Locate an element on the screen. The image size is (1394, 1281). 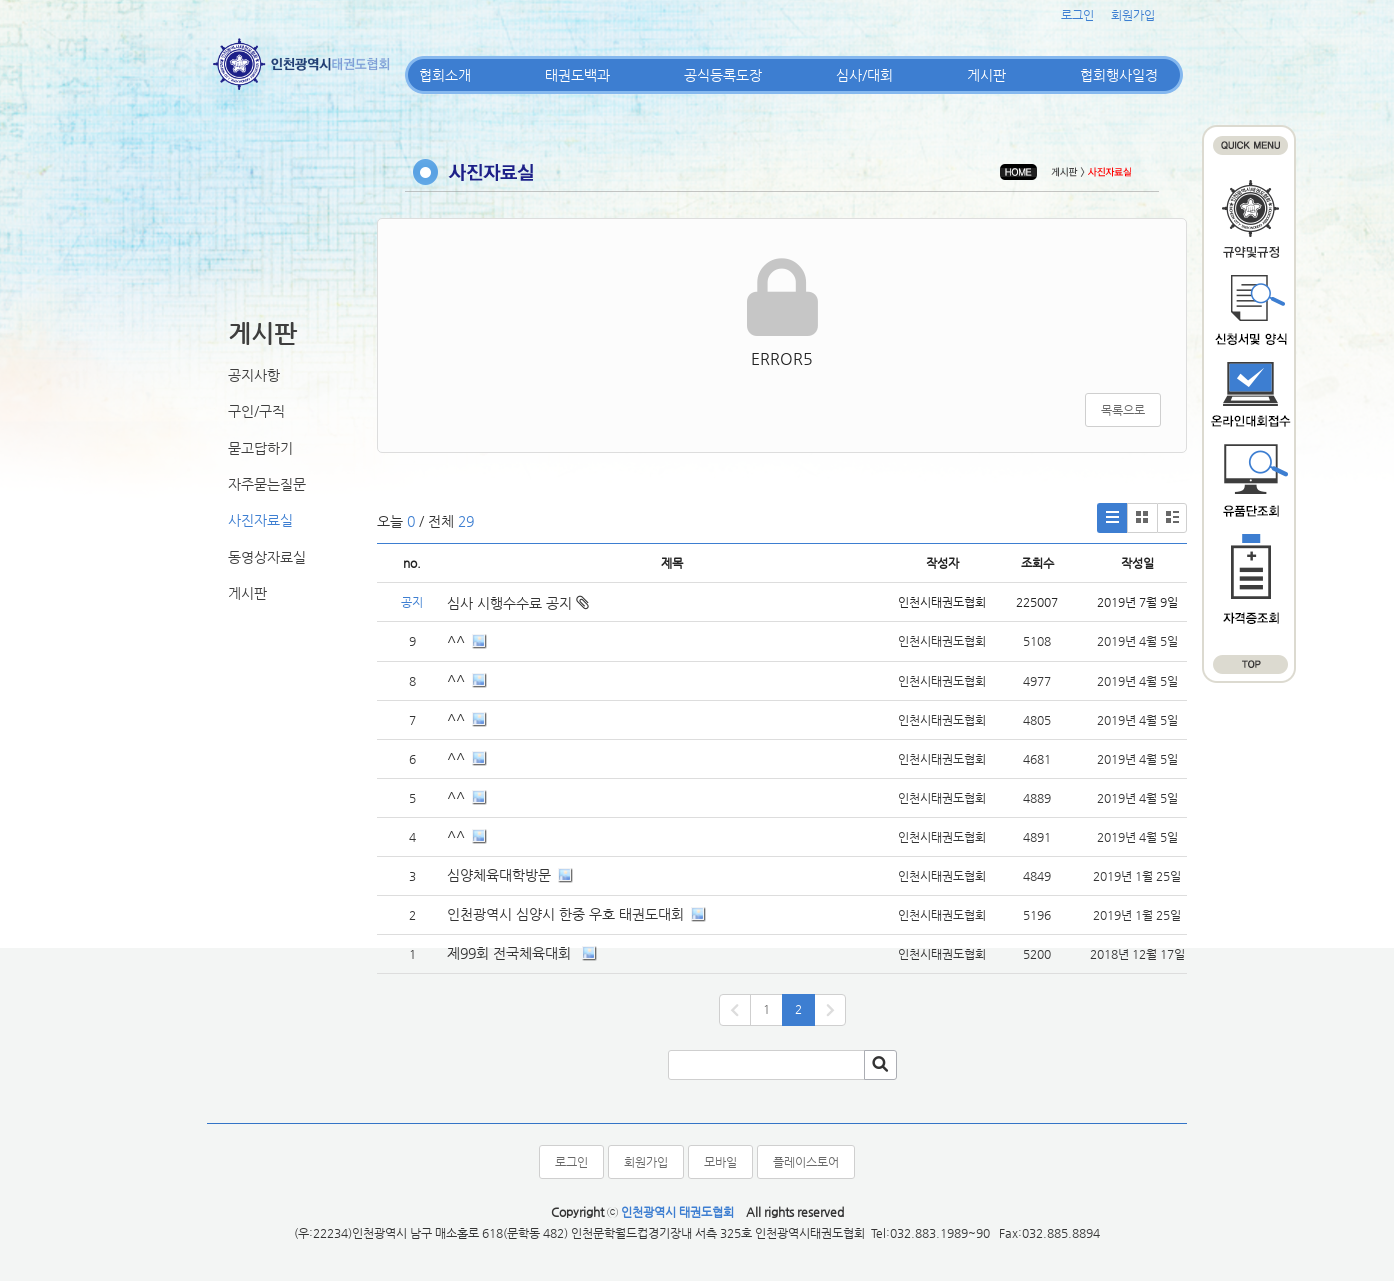
공지사항 is located at coordinates (254, 375).